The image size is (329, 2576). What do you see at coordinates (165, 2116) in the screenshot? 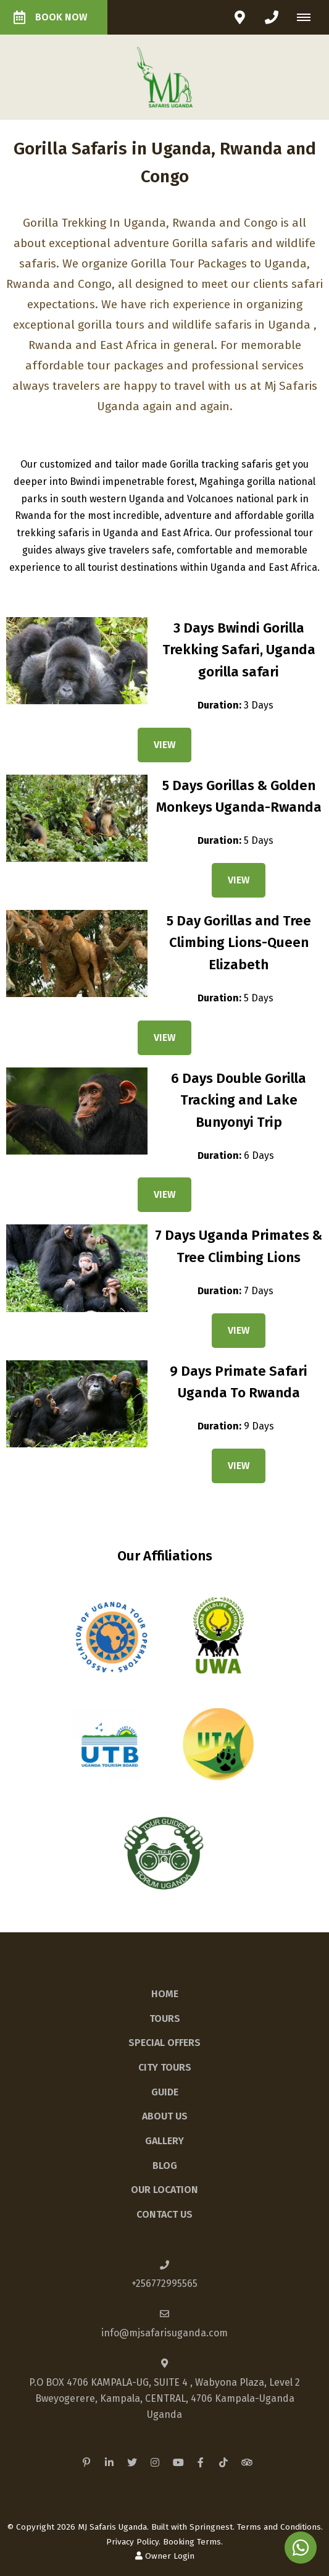
I see `About Us` at bounding box center [165, 2116].